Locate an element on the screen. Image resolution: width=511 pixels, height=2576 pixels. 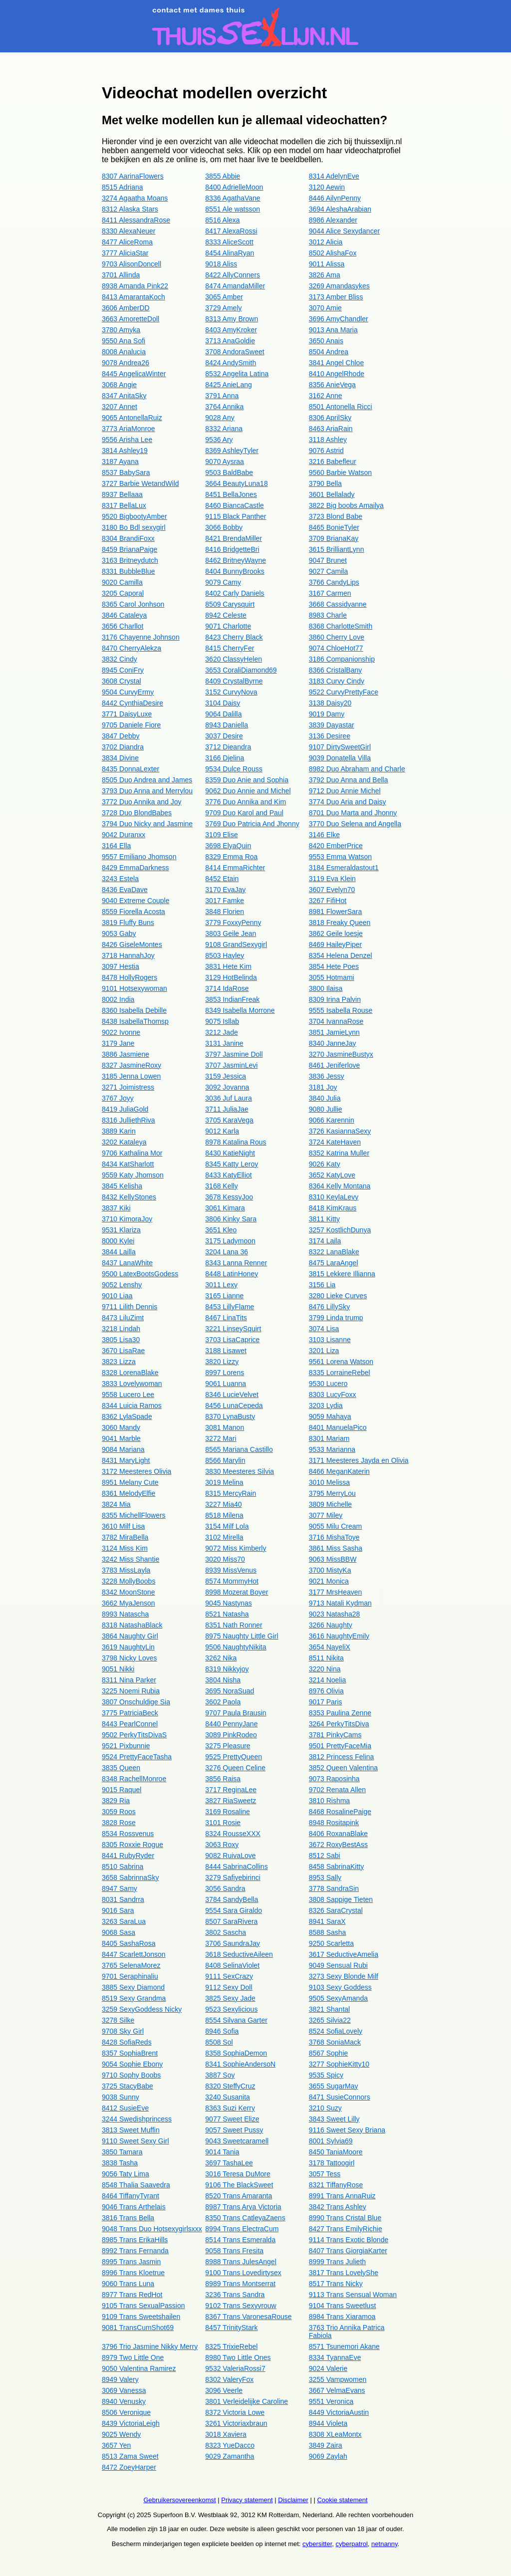
8988 Trans JulesAngel is located at coordinates (240, 2262).